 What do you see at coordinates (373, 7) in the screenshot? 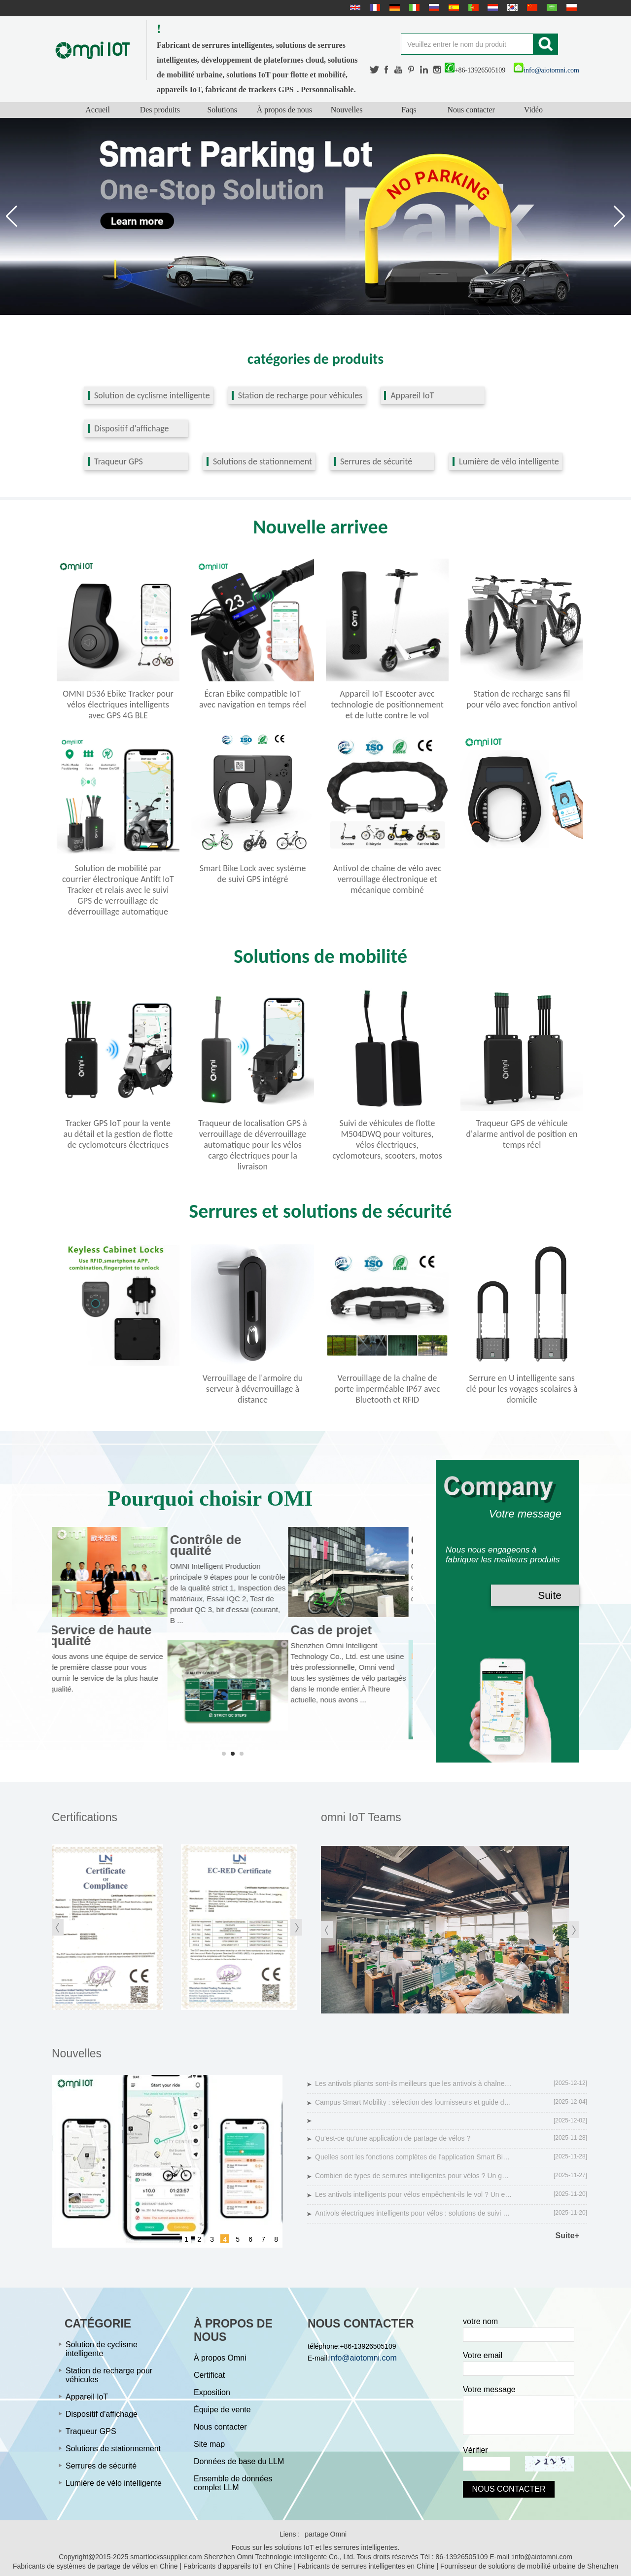
I see `français` at bounding box center [373, 7].